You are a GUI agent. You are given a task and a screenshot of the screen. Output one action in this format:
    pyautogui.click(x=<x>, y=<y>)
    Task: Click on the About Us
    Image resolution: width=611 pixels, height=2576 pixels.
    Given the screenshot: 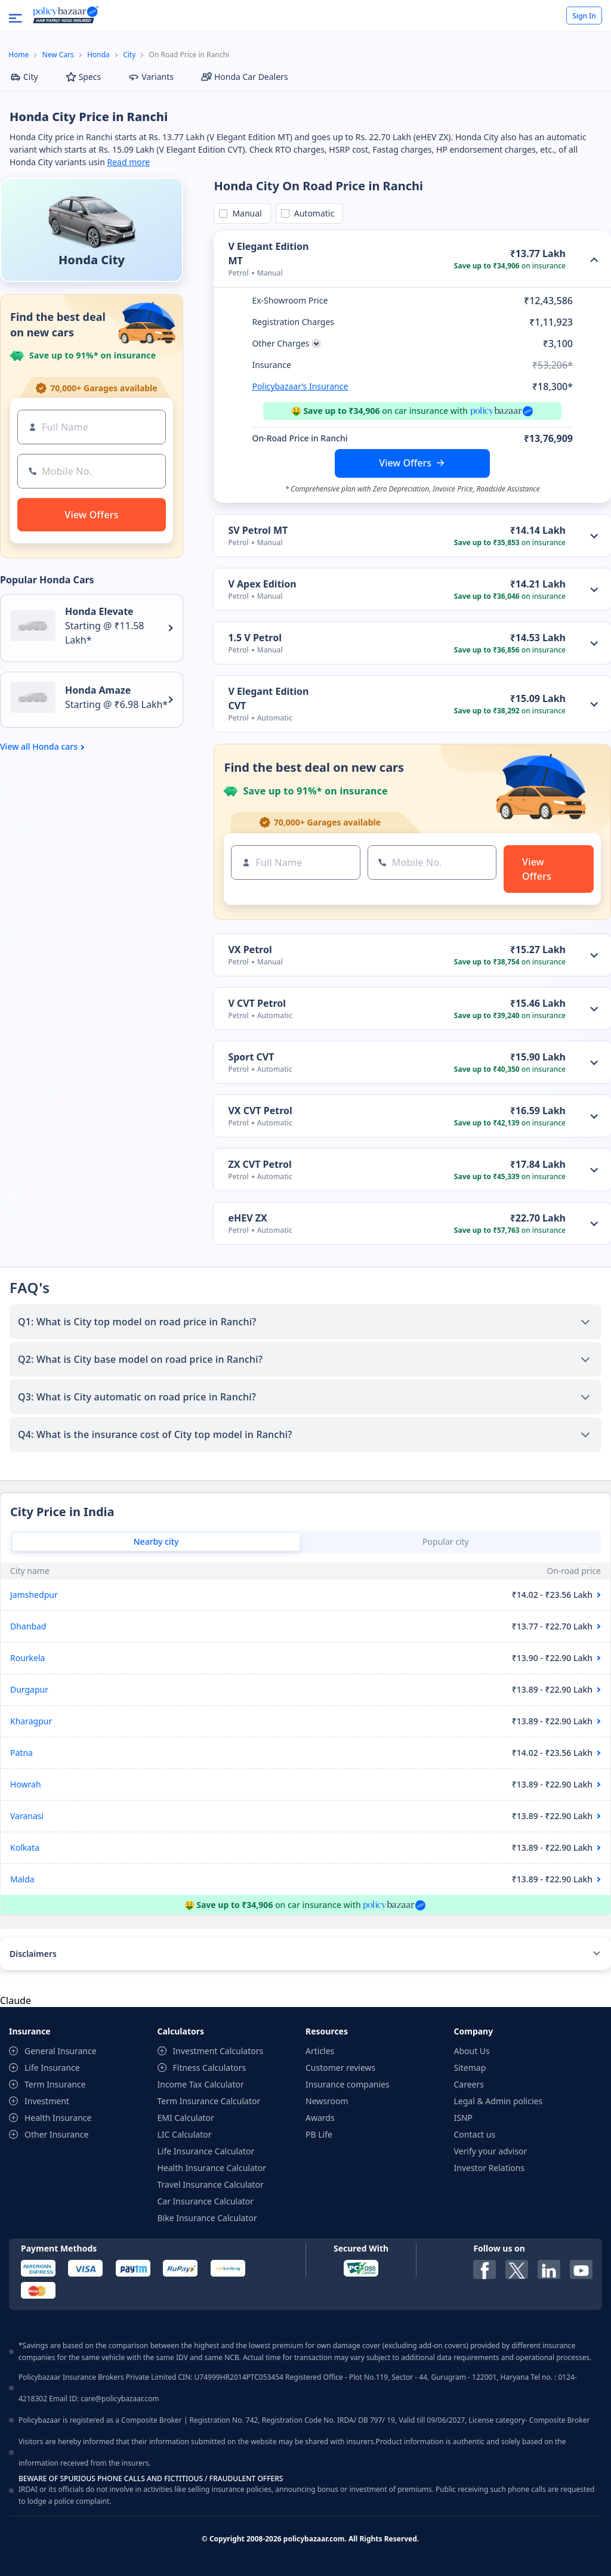 What is the action you would take?
    pyautogui.click(x=472, y=2051)
    